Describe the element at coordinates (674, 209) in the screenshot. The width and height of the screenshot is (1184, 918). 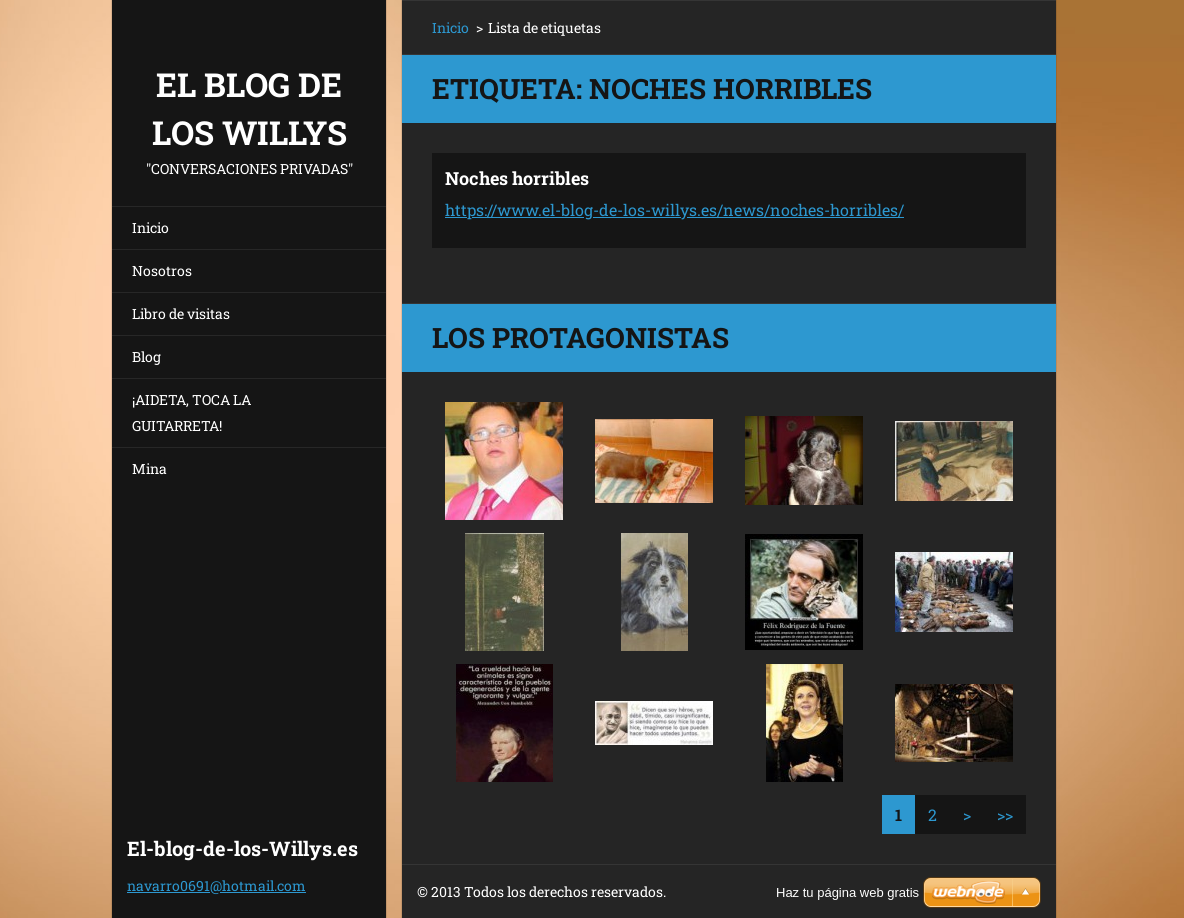
I see `https://www.el-blog-de-los-willys.es/news/noches-horribles/` at that location.